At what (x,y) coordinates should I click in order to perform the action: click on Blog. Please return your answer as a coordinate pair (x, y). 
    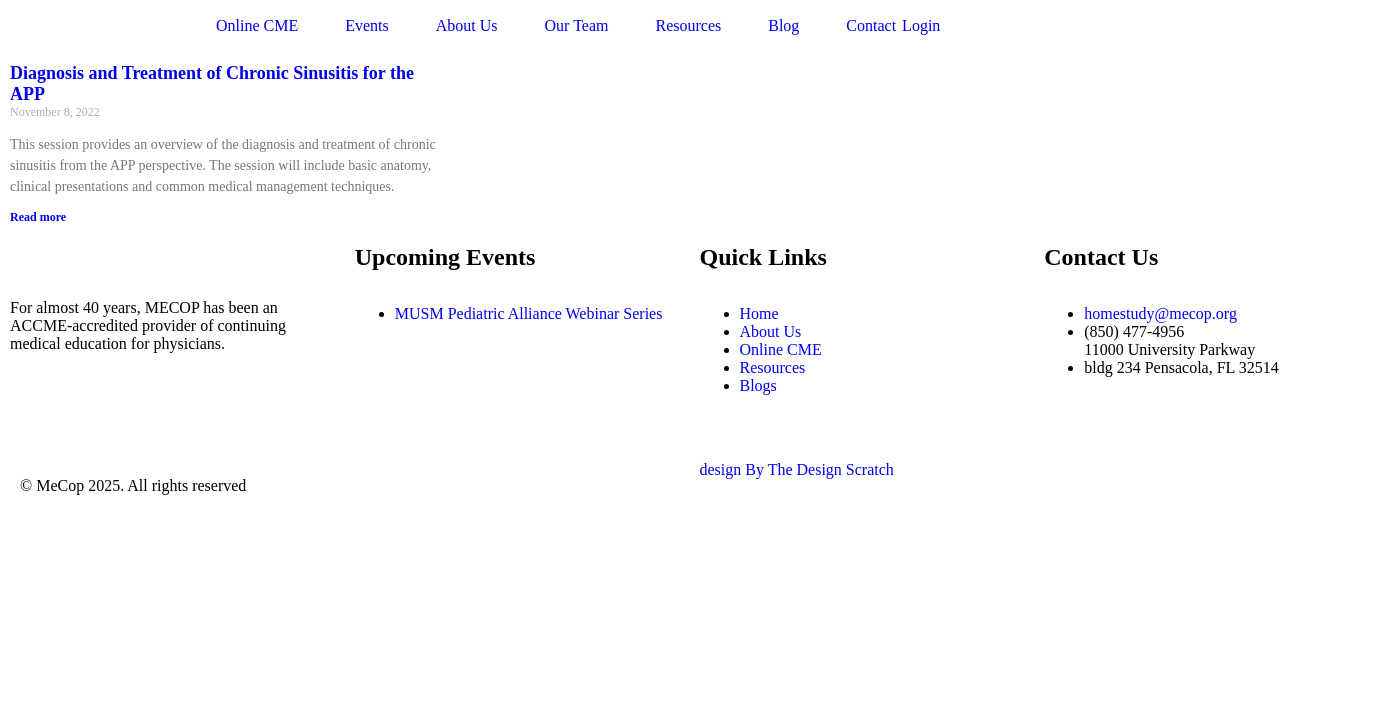
    Looking at the image, I should click on (783, 25).